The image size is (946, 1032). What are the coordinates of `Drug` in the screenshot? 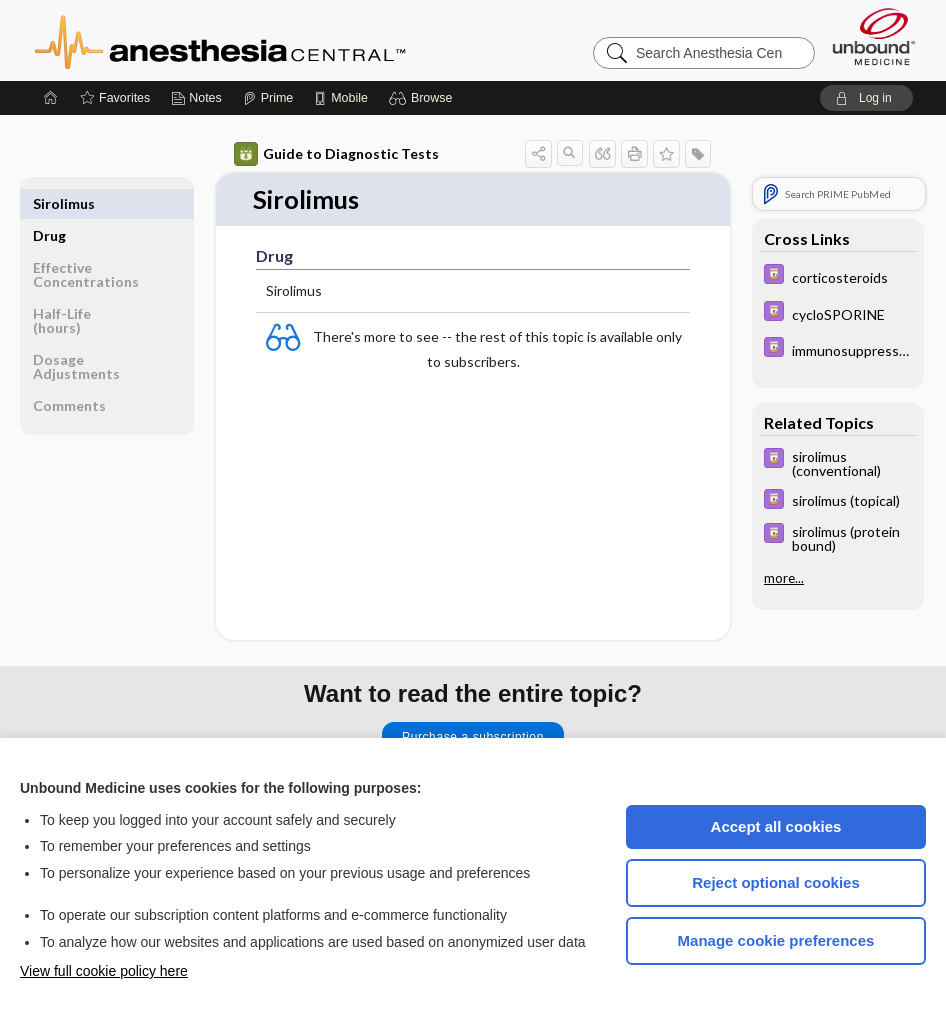 It's located at (49, 203).